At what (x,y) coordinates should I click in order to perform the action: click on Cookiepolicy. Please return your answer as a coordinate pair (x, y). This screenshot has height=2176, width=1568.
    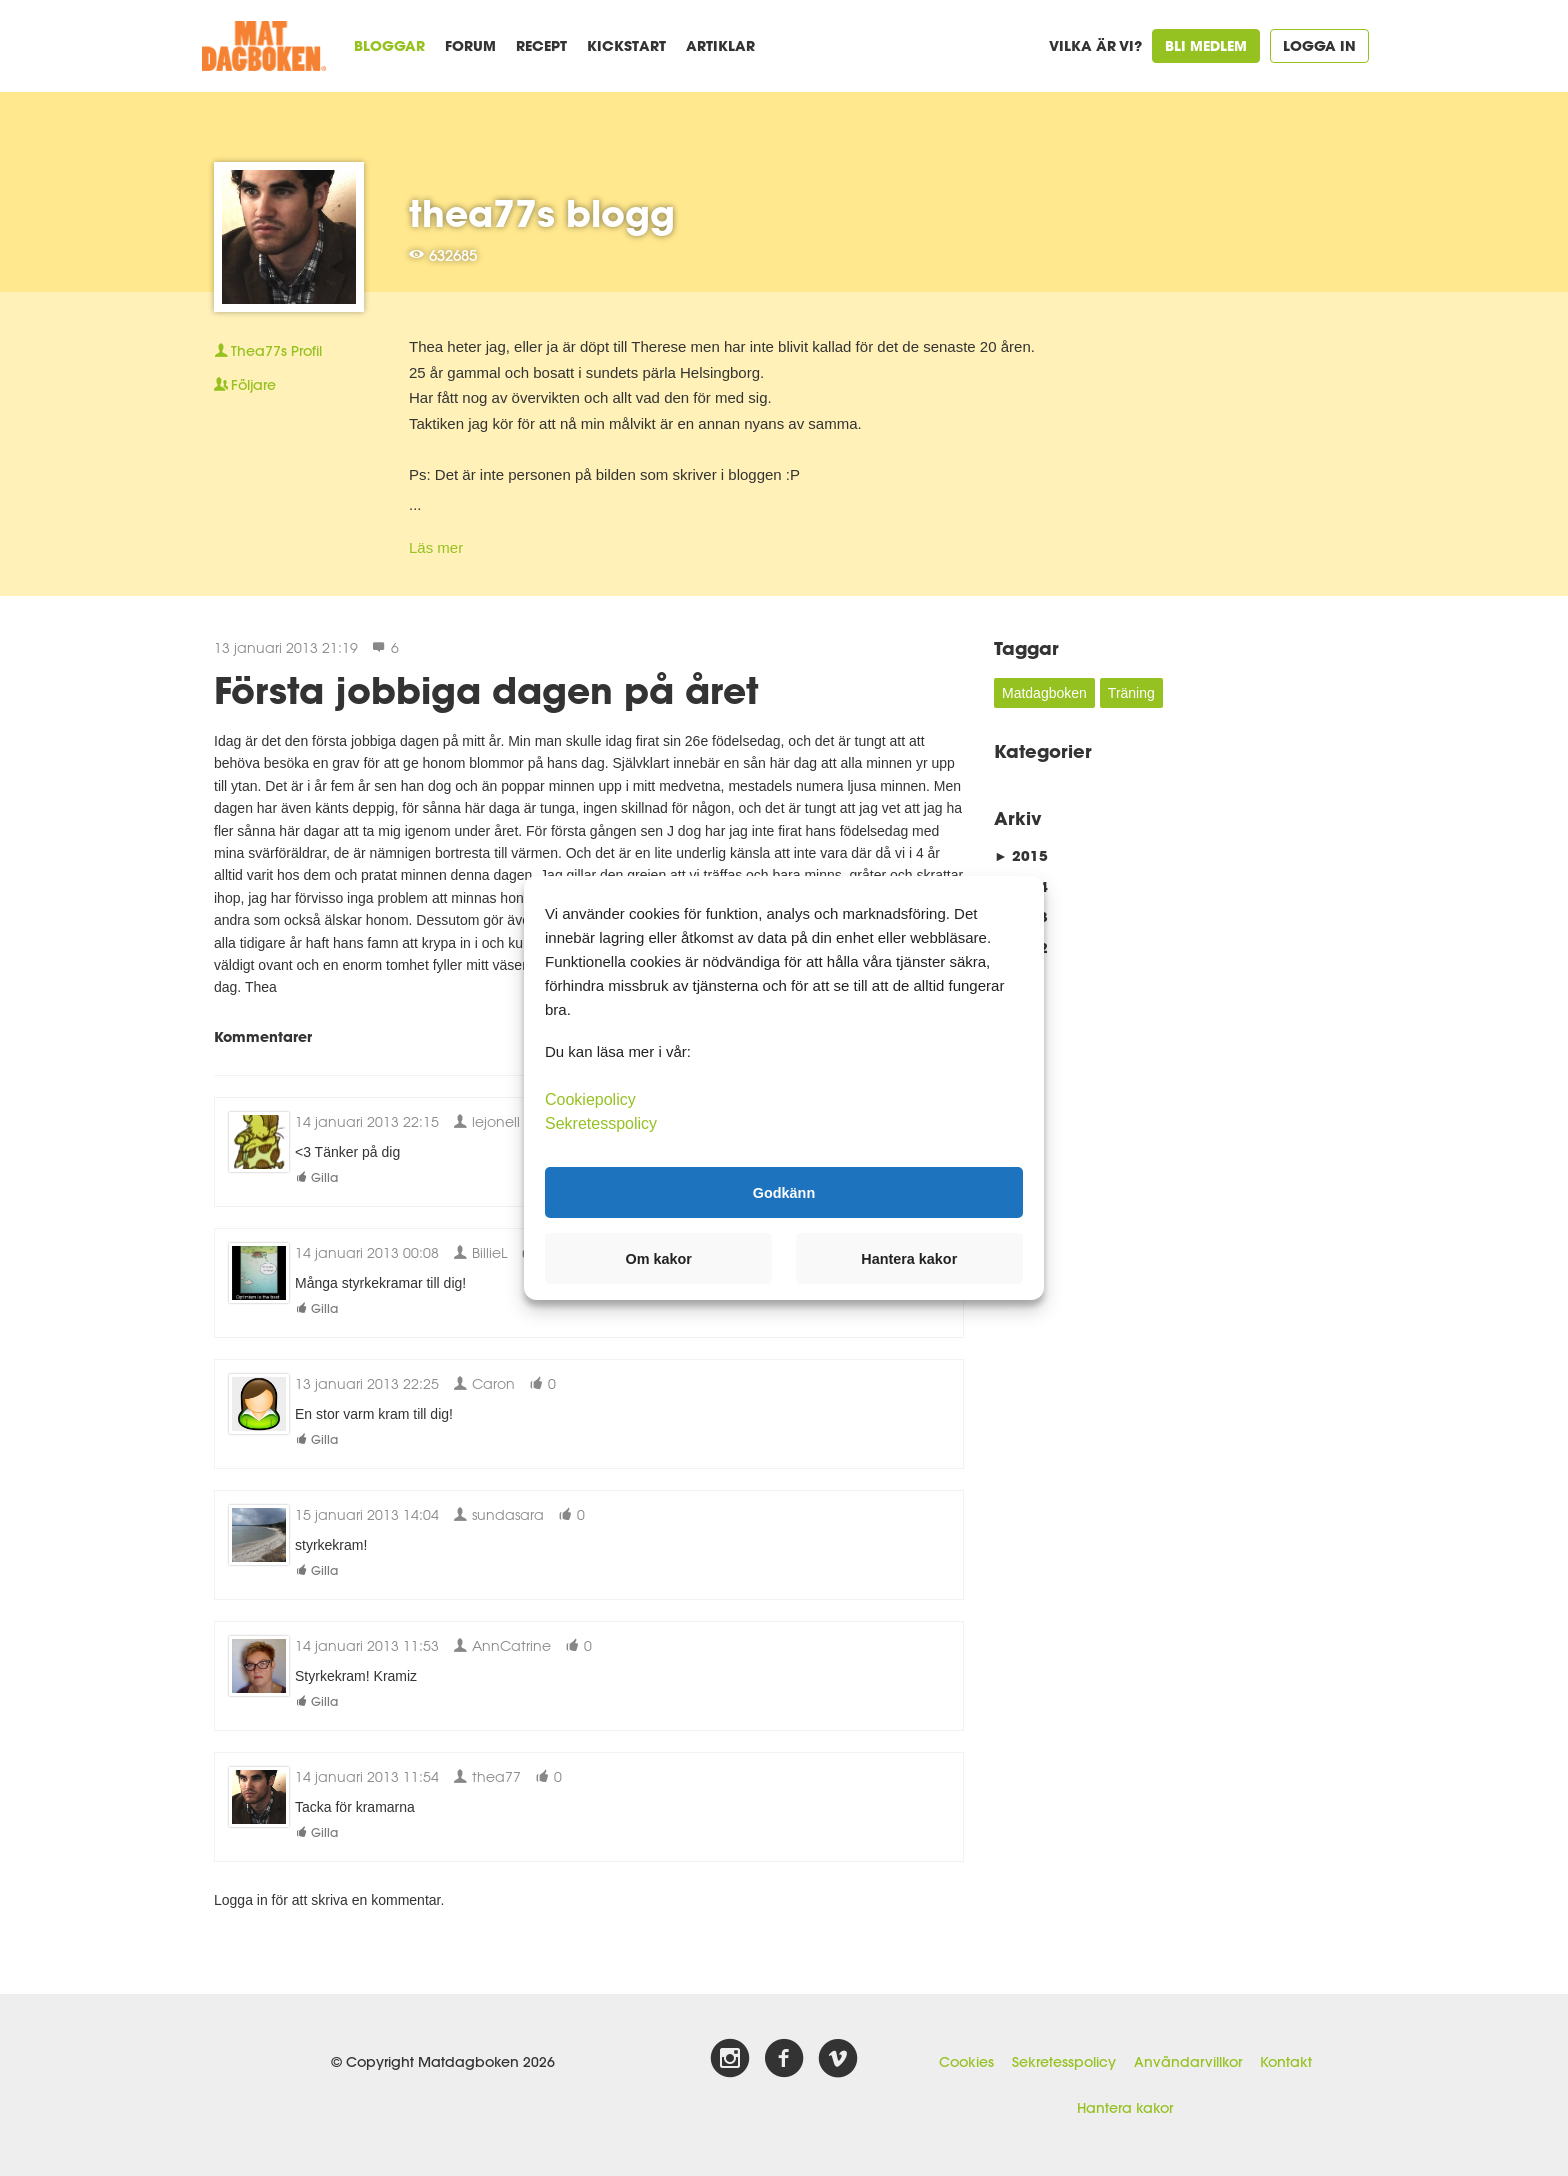
    Looking at the image, I should click on (590, 1099).